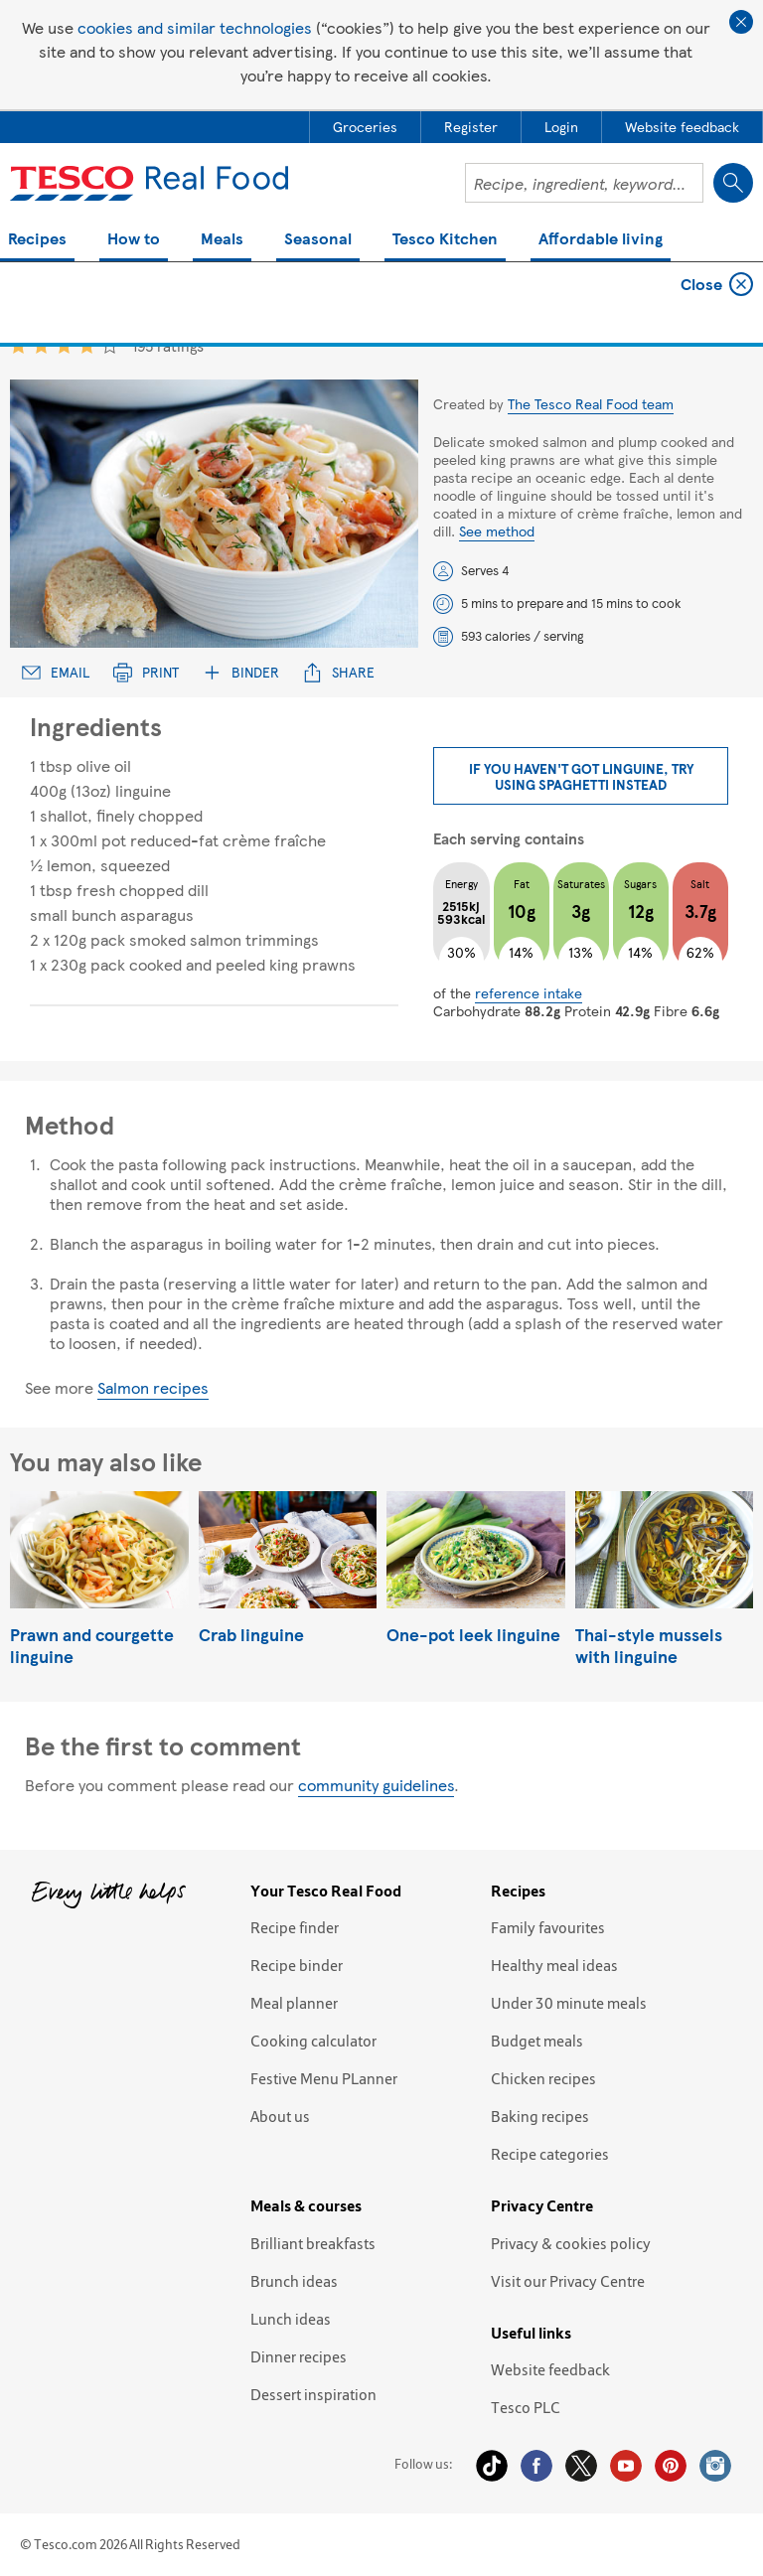 The width and height of the screenshot is (763, 2576). What do you see at coordinates (18, 345) in the screenshot?
I see `1 star` at bounding box center [18, 345].